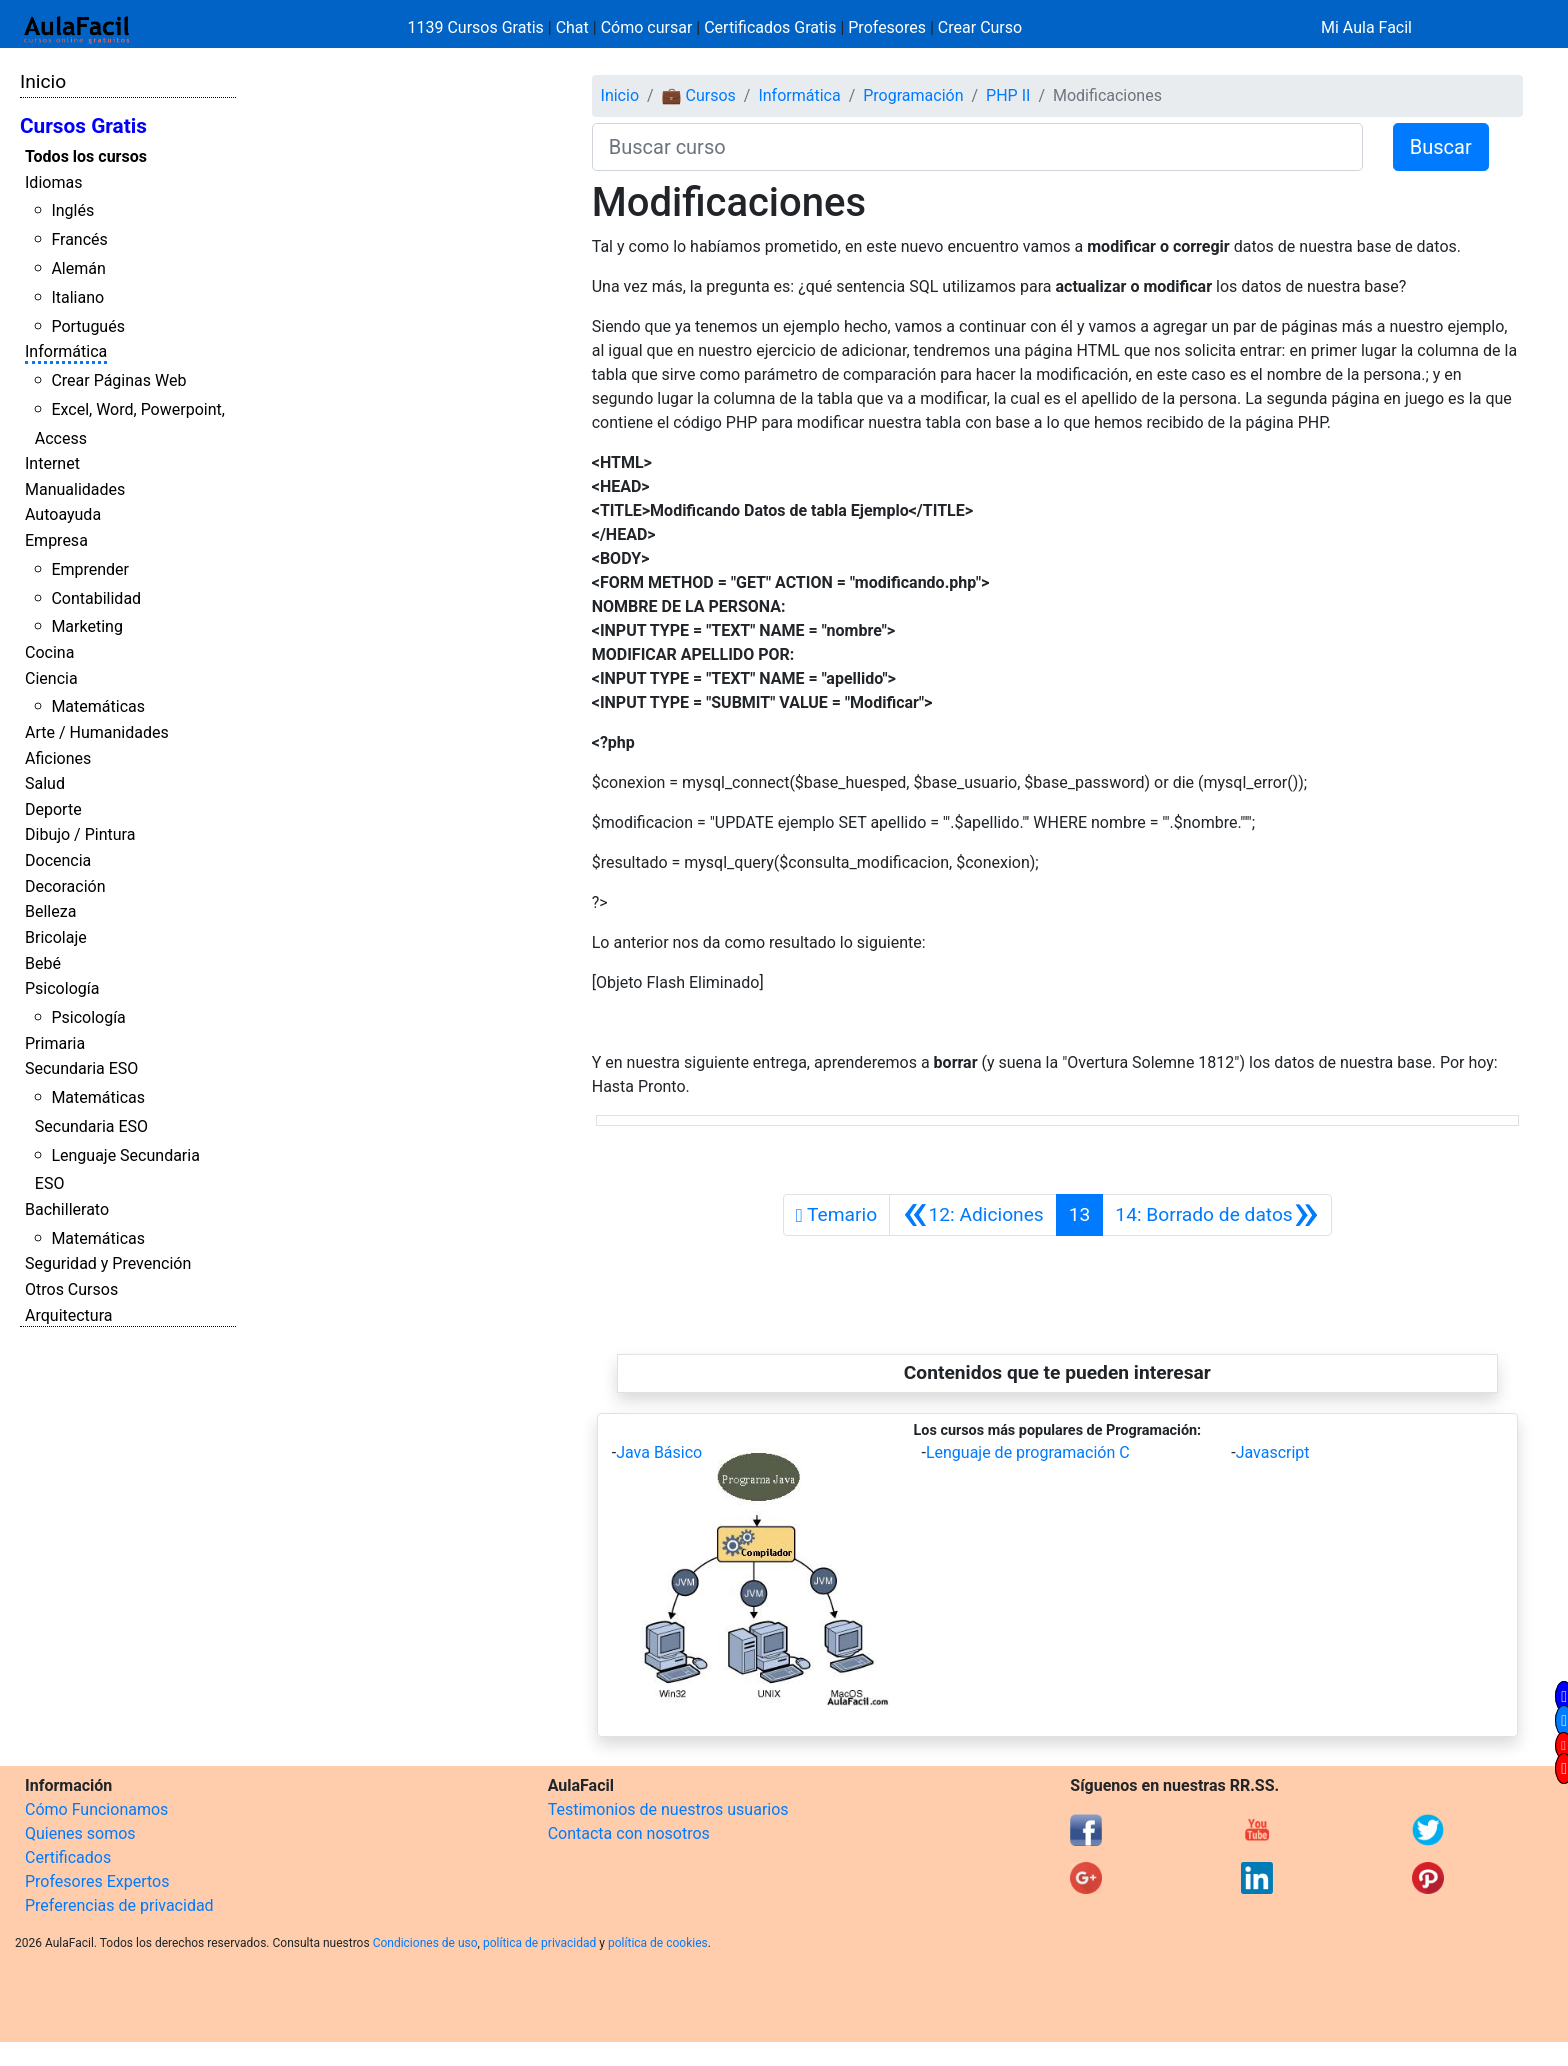 The width and height of the screenshot is (1568, 2066). Describe the element at coordinates (68, 1857) in the screenshot. I see `Certificados` at that location.